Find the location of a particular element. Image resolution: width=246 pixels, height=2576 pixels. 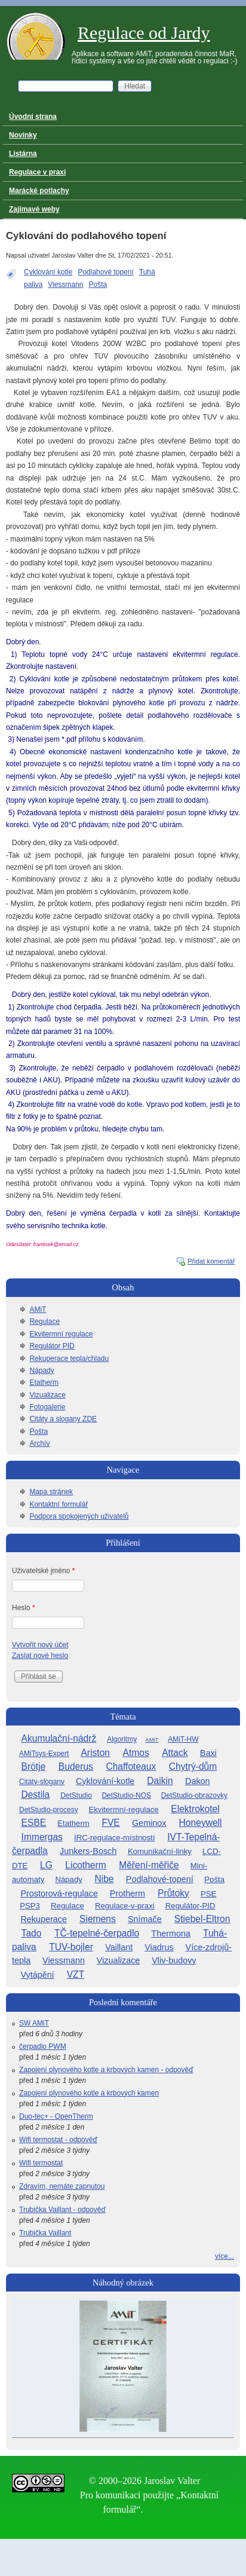

Regulace-v-praxi is located at coordinates (125, 1905).